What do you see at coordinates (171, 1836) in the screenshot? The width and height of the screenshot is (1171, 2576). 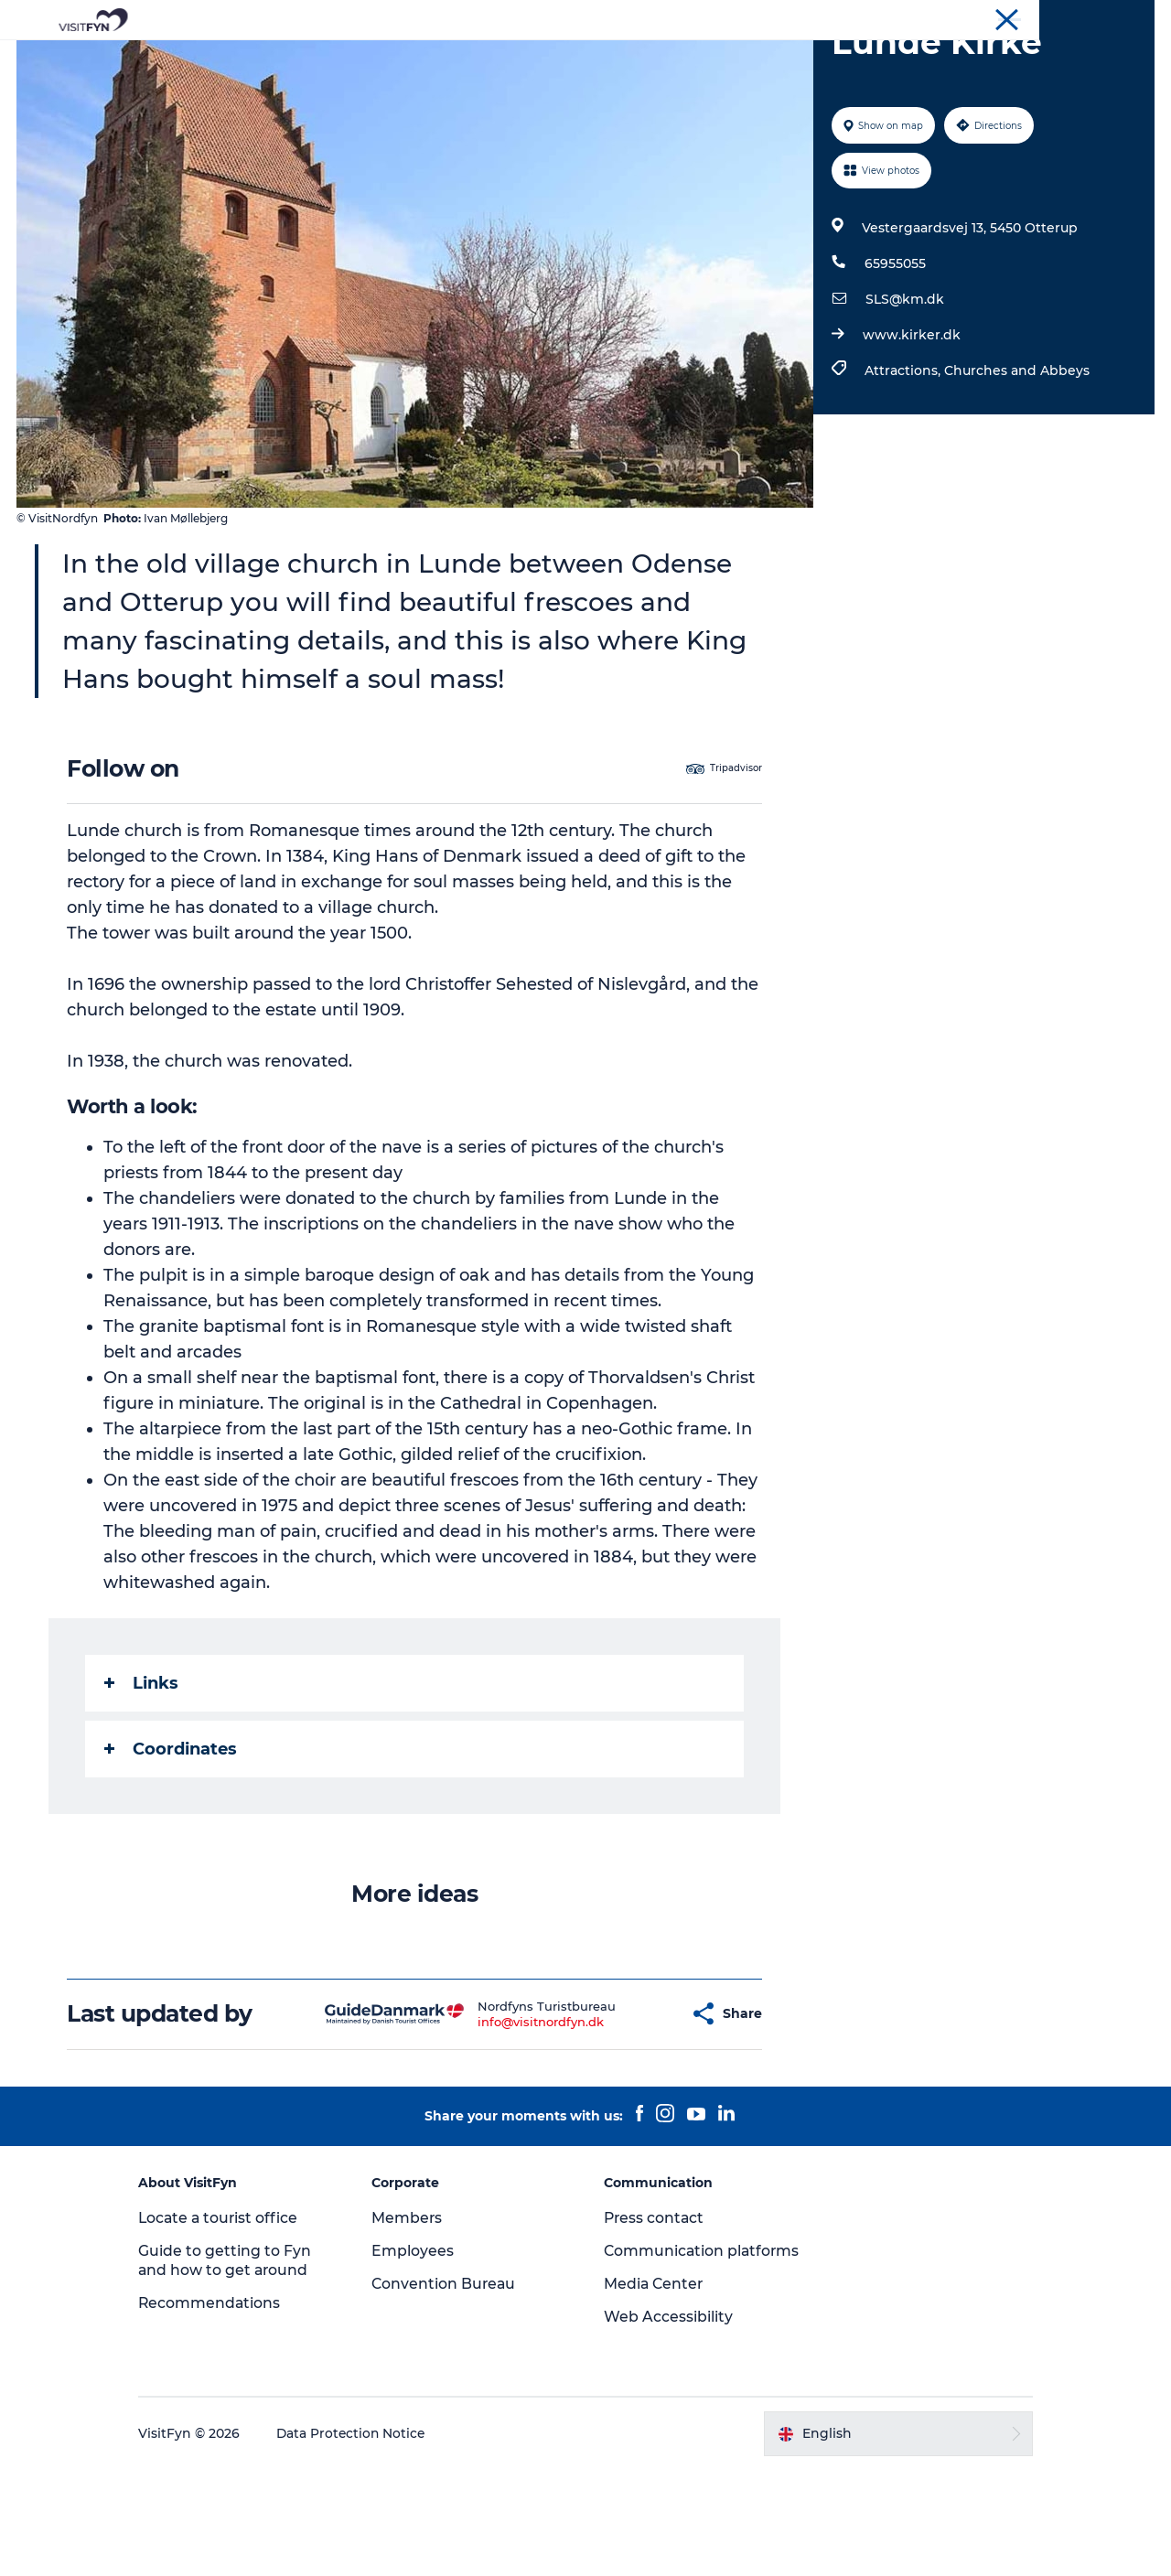 I see `Coordinates` at bounding box center [171, 1836].